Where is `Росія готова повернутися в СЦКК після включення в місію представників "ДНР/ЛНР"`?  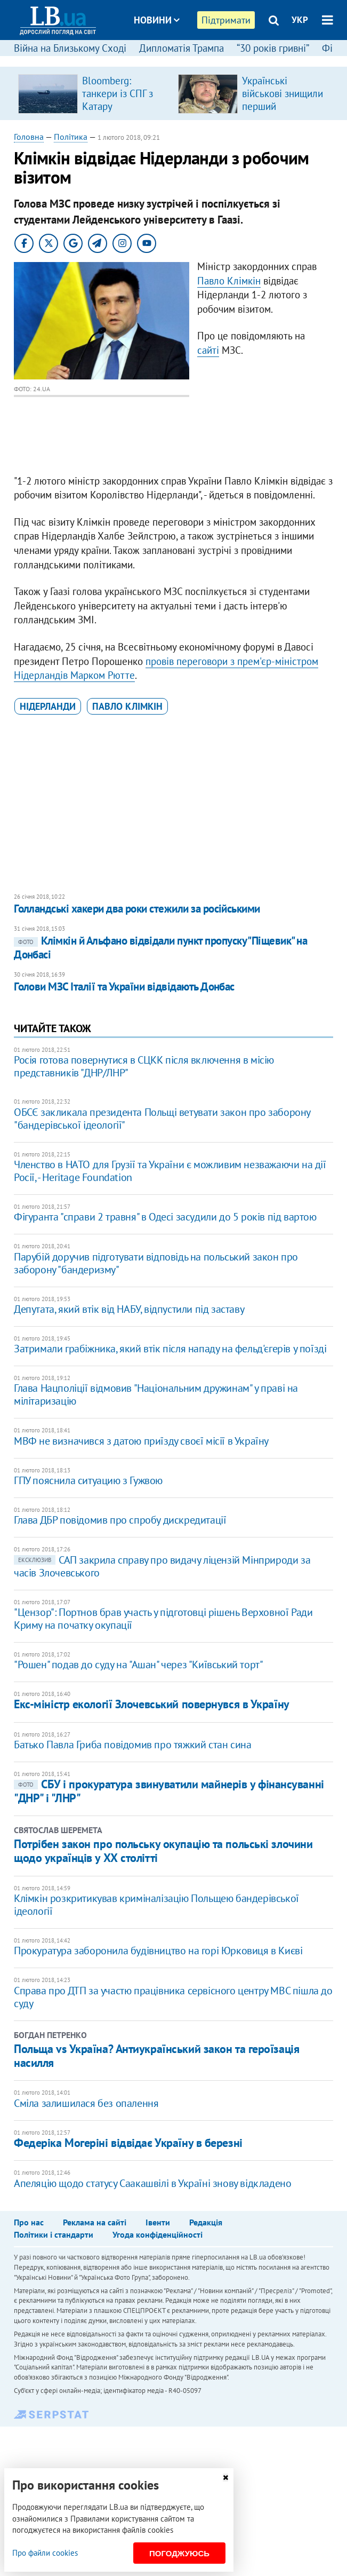 Росія готова повернутися в СЦКК після включення в місію представників "ДНР/ЛНР" is located at coordinates (144, 1066).